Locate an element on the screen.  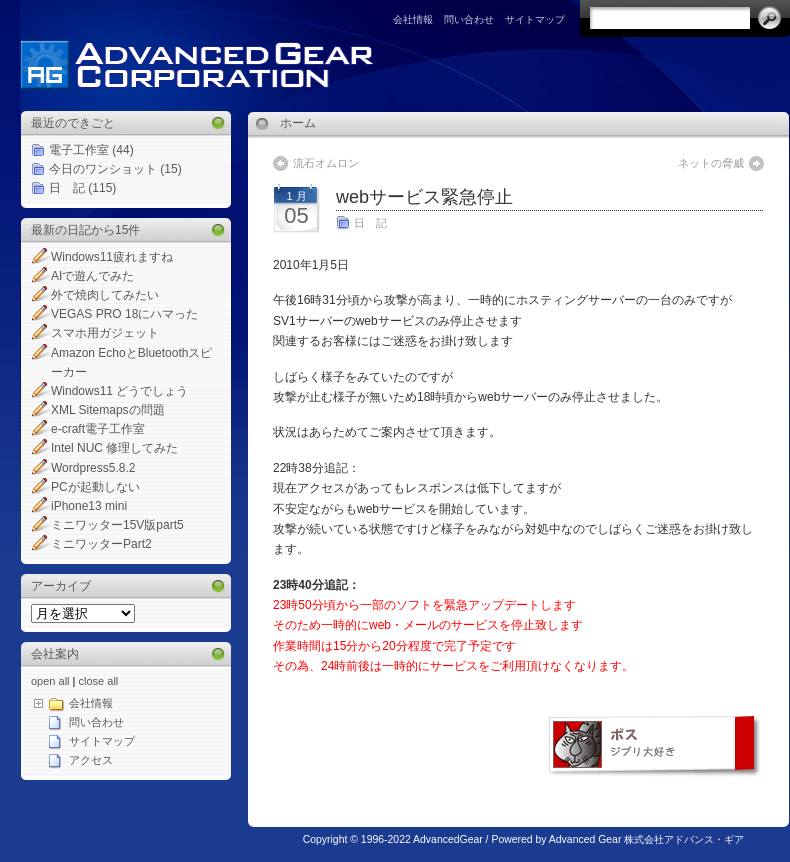
open all is located at coordinates (50, 681).